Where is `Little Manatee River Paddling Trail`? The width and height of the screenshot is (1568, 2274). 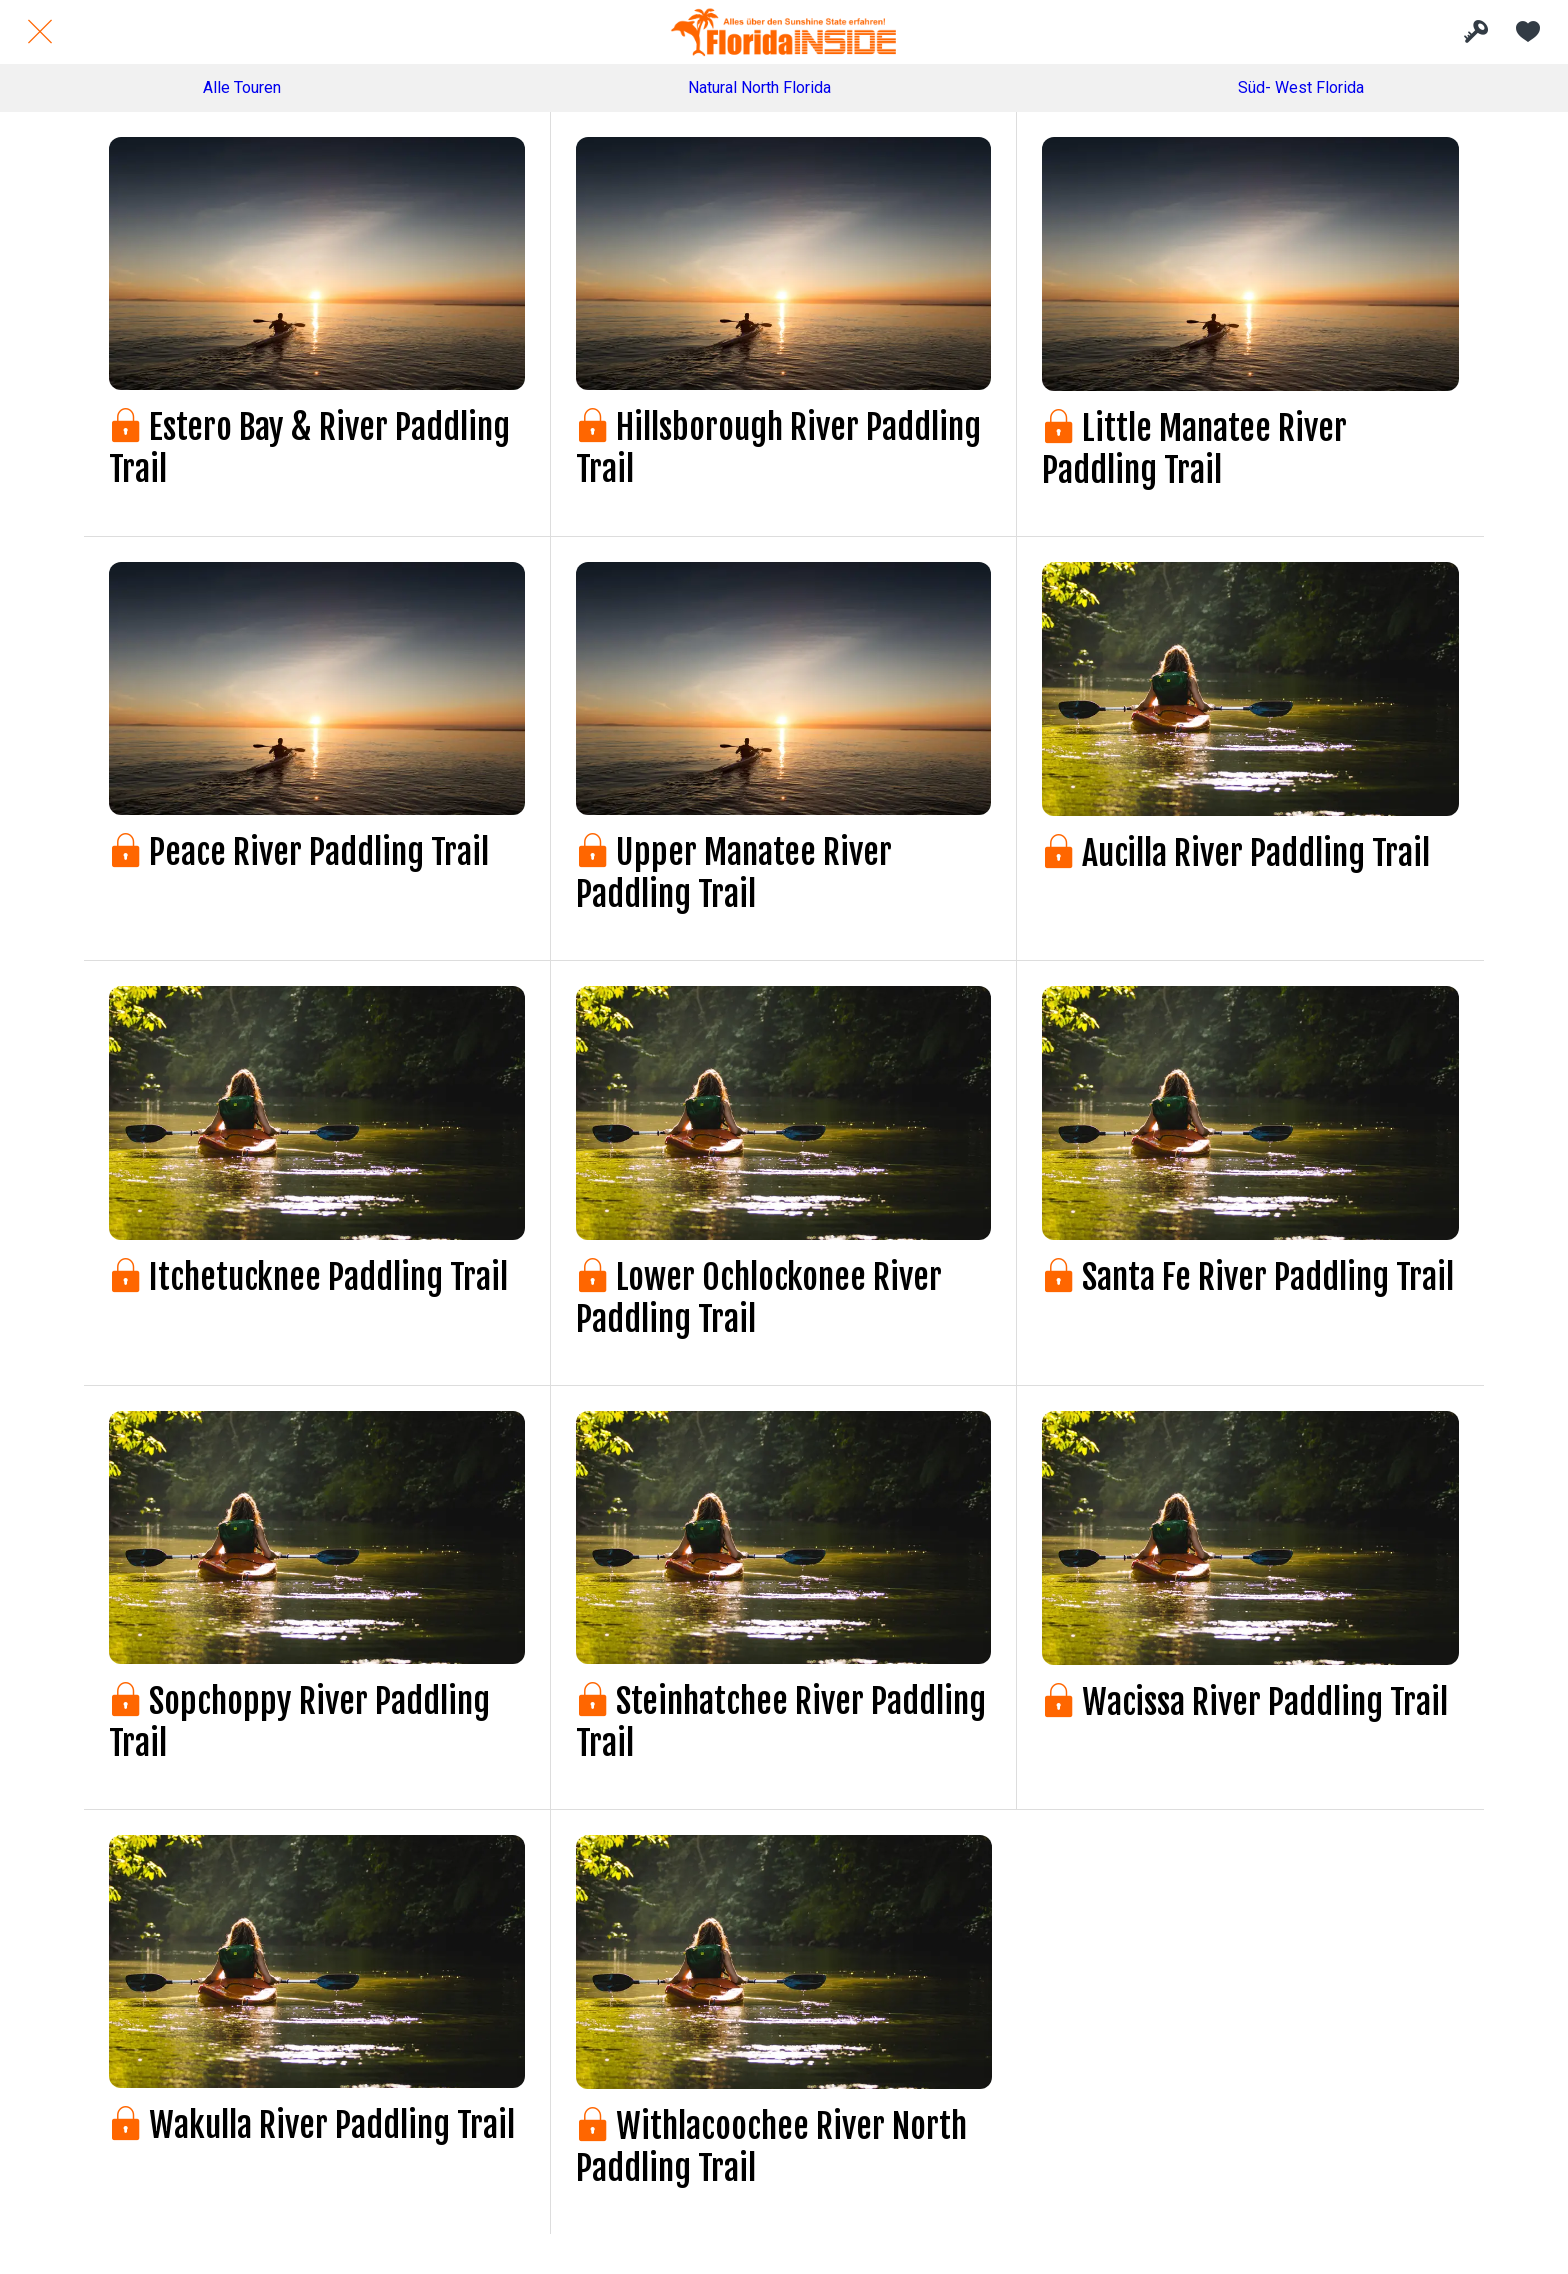
Little Manatee River Paddling Trail is located at coordinates (1194, 449).